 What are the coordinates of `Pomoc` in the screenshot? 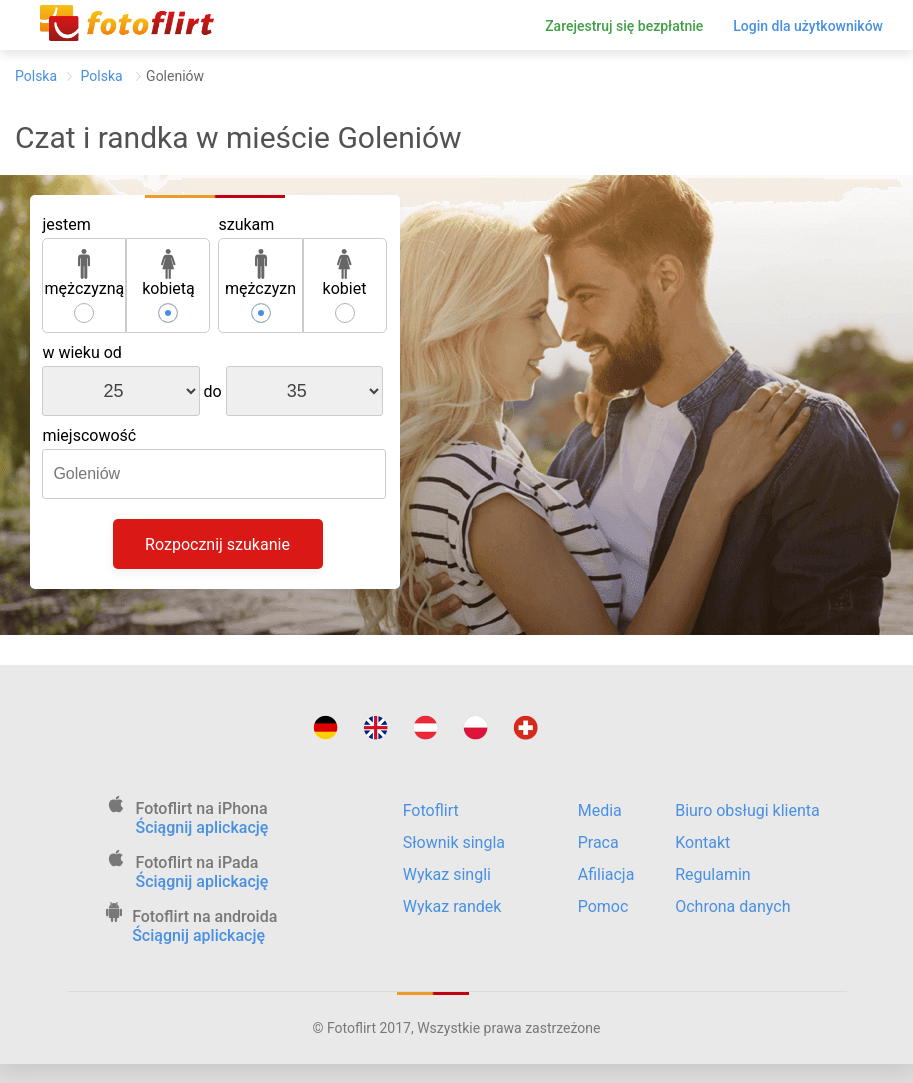 It's located at (603, 906).